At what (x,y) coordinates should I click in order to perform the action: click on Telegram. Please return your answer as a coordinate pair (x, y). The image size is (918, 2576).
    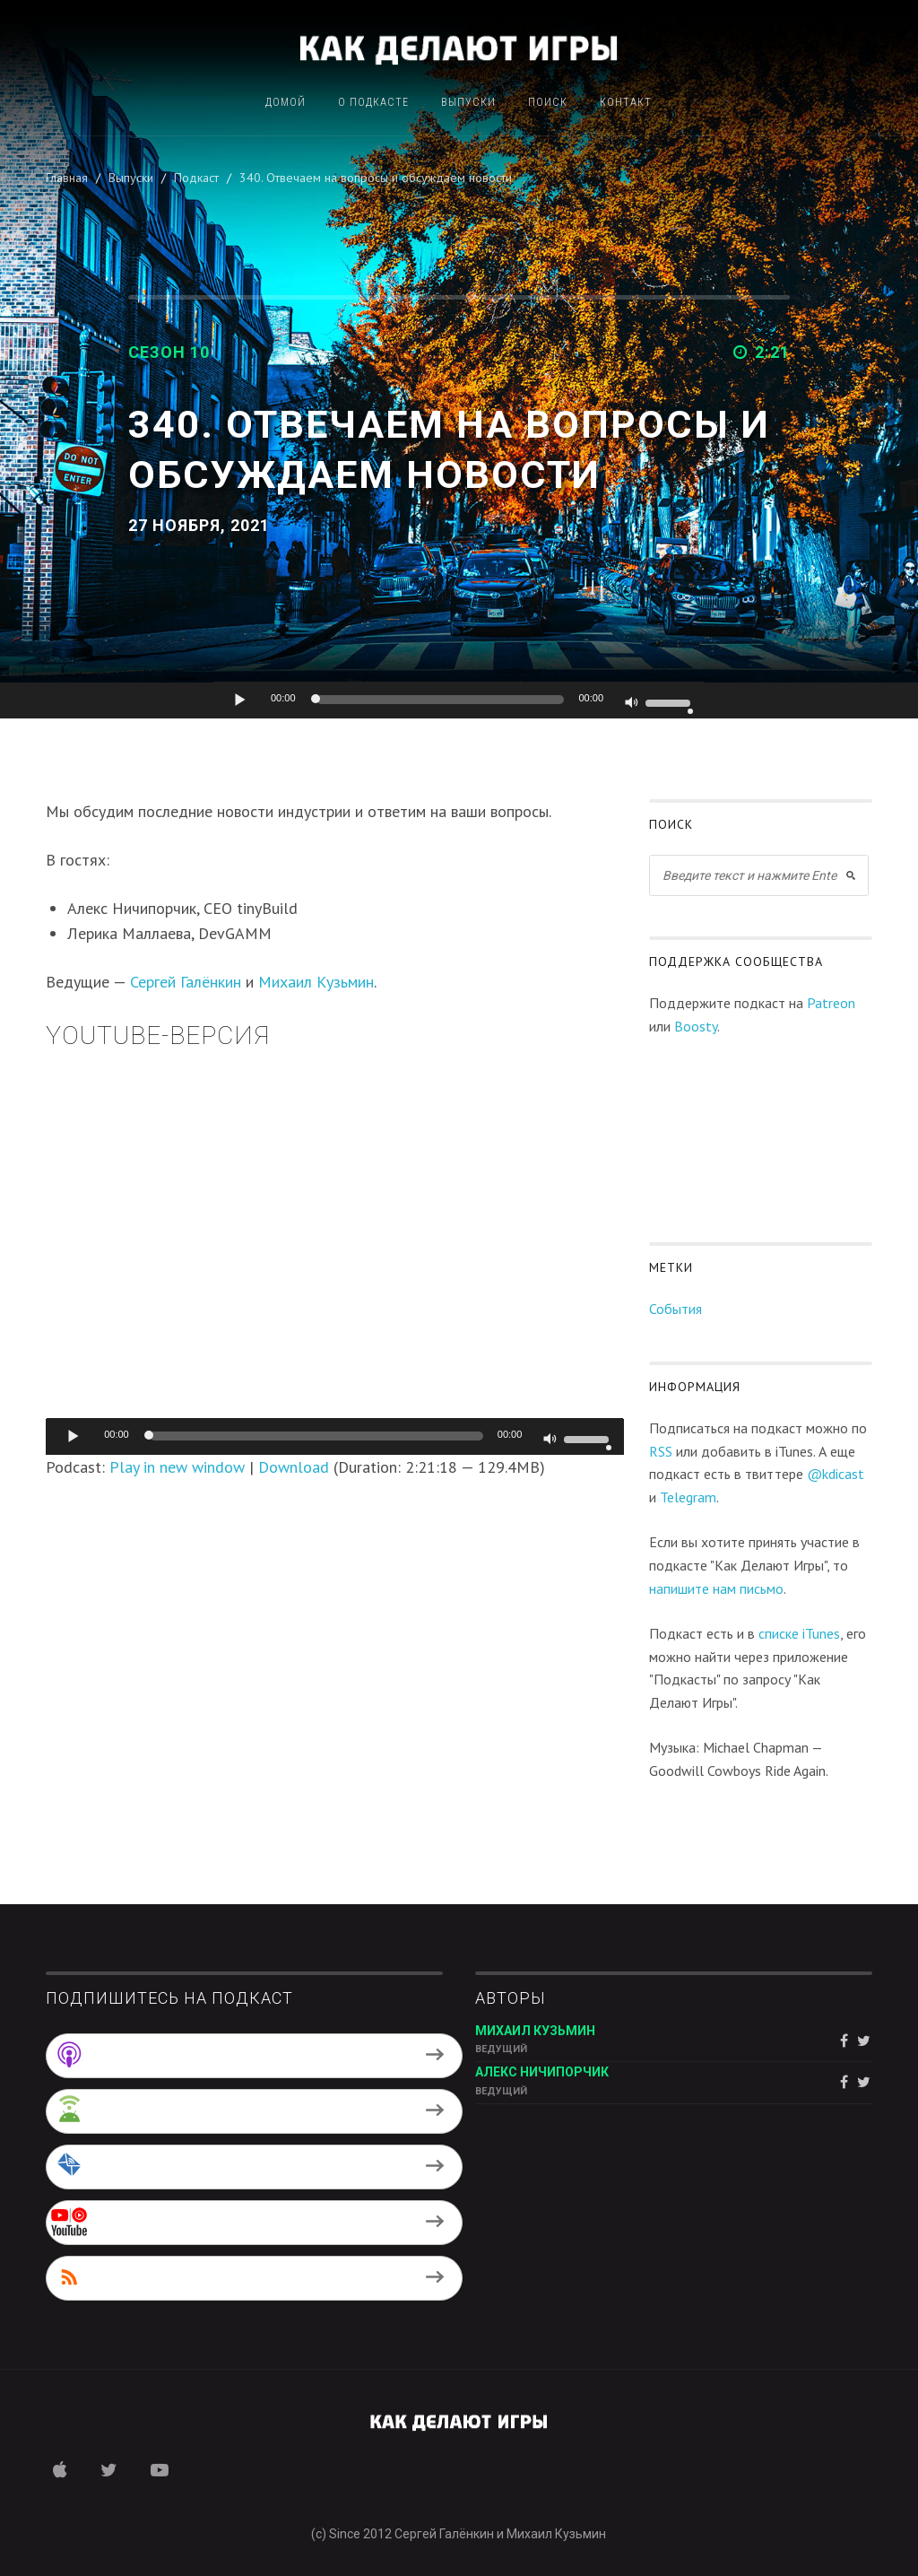
    Looking at the image, I should click on (688, 1497).